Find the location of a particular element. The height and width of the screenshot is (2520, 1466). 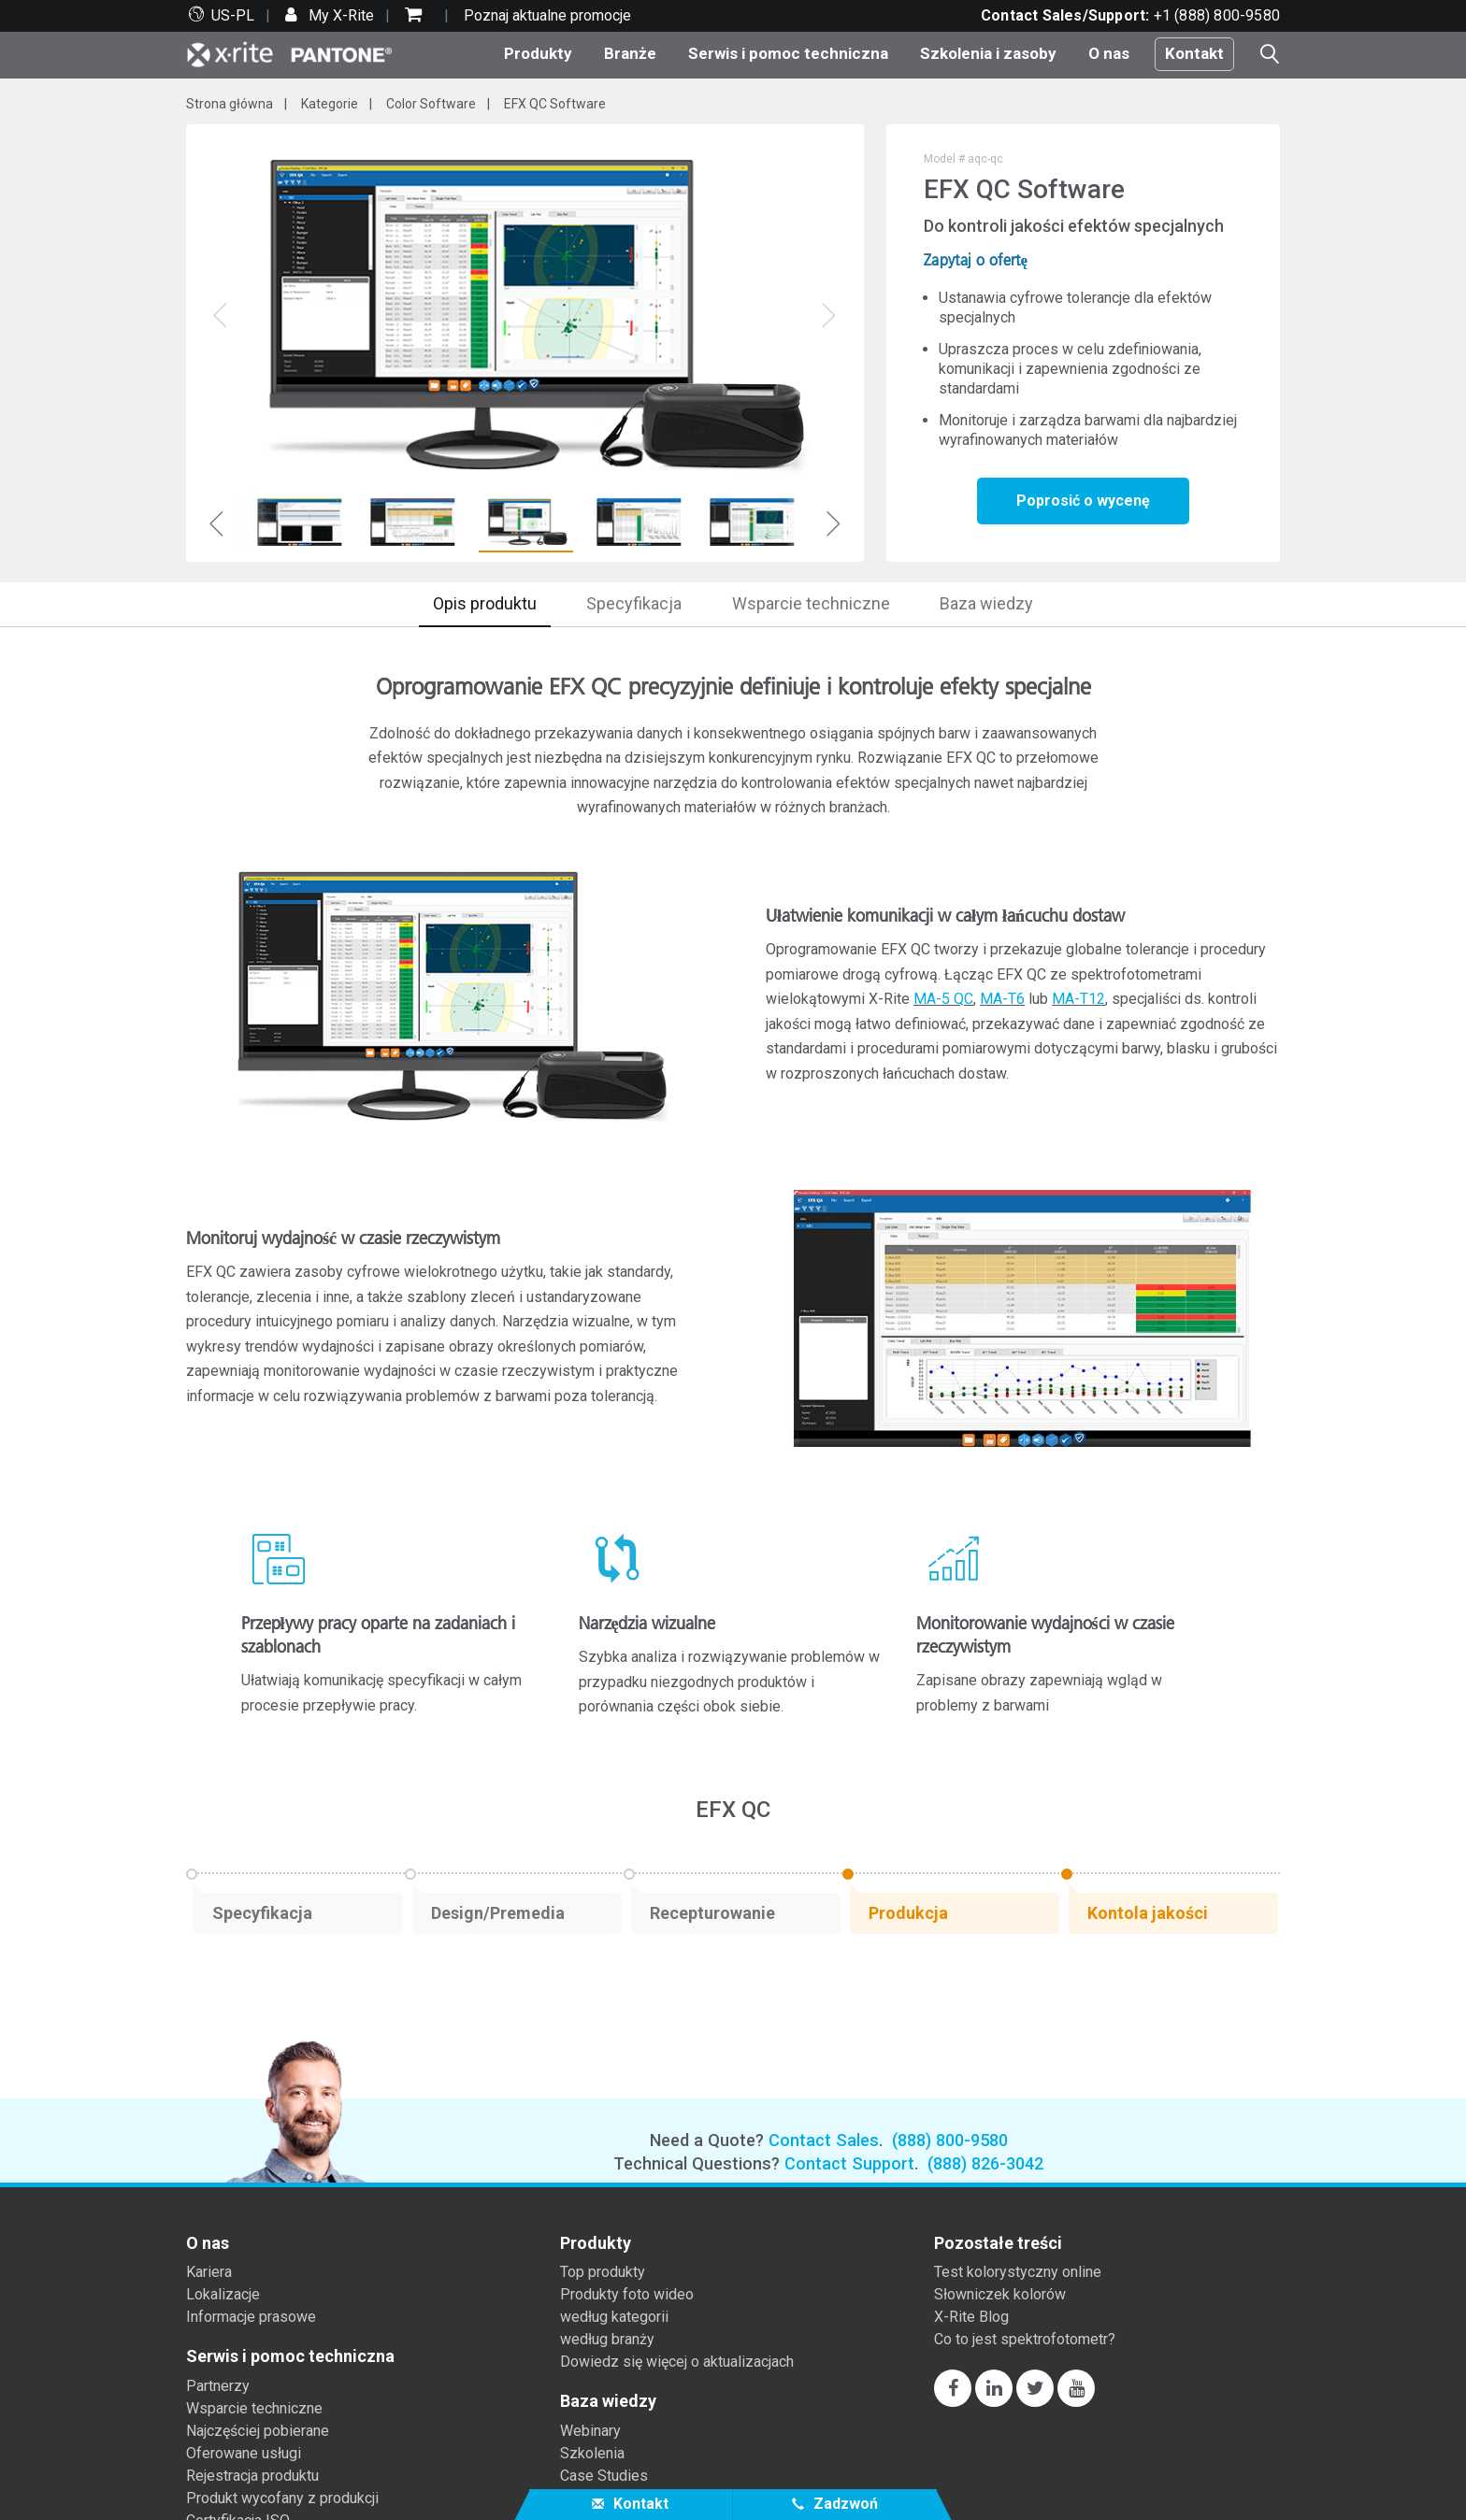

Dowiedz się więcej o aktualizacjach is located at coordinates (677, 2361).